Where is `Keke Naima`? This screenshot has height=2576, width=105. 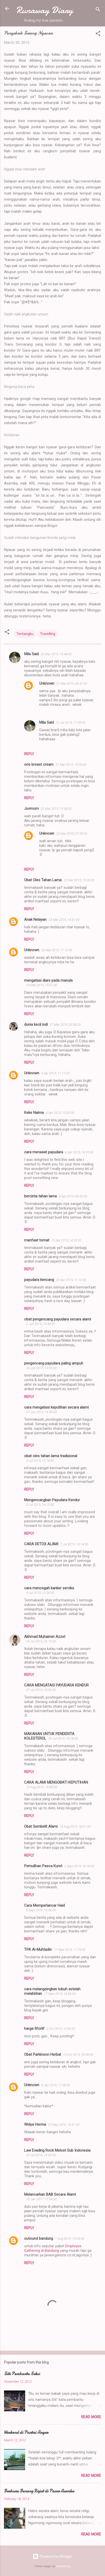 Keke Naima is located at coordinates (34, 1112).